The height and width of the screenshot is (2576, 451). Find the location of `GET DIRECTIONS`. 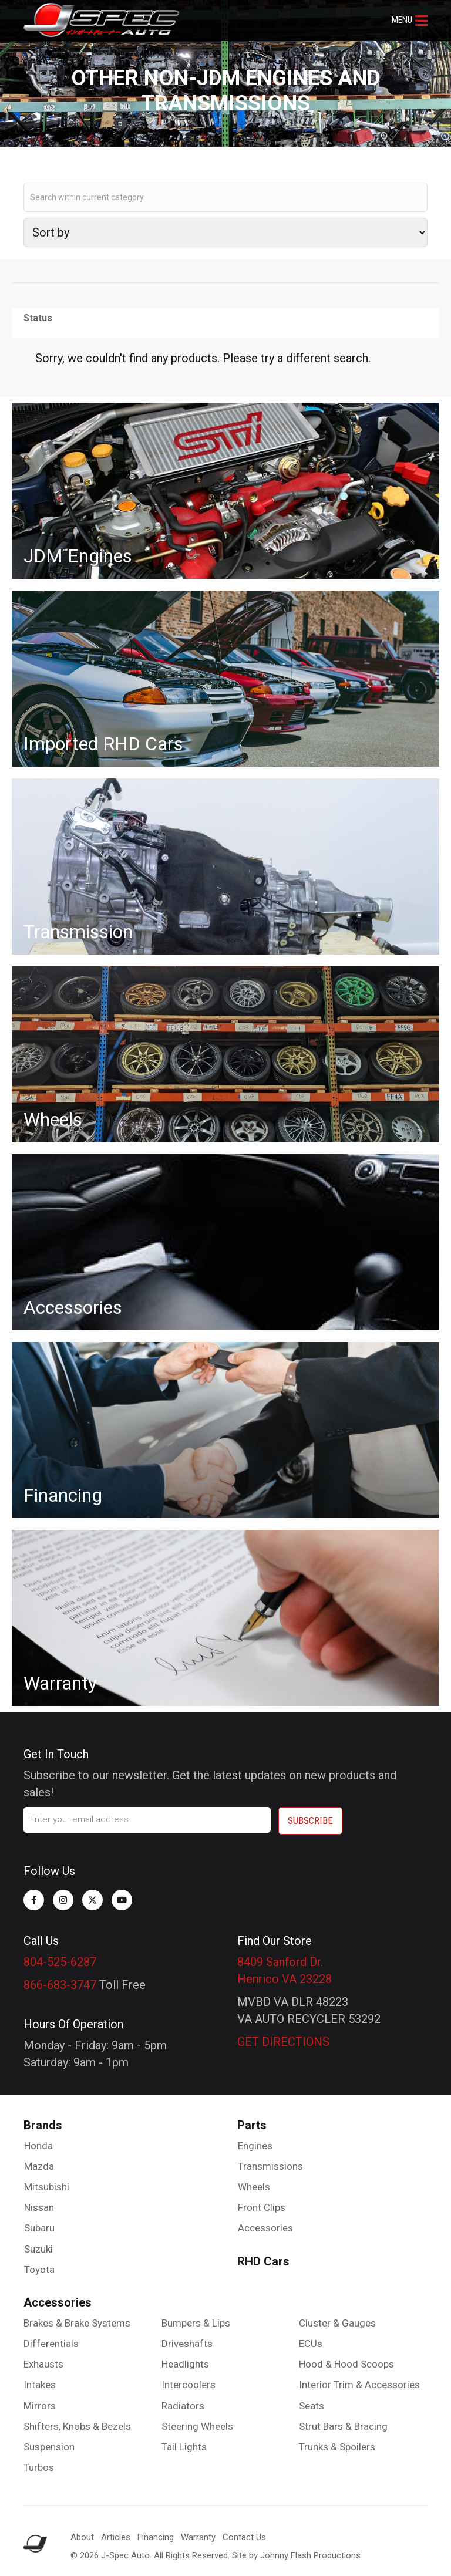

GET DIRECTIONS is located at coordinates (283, 2042).